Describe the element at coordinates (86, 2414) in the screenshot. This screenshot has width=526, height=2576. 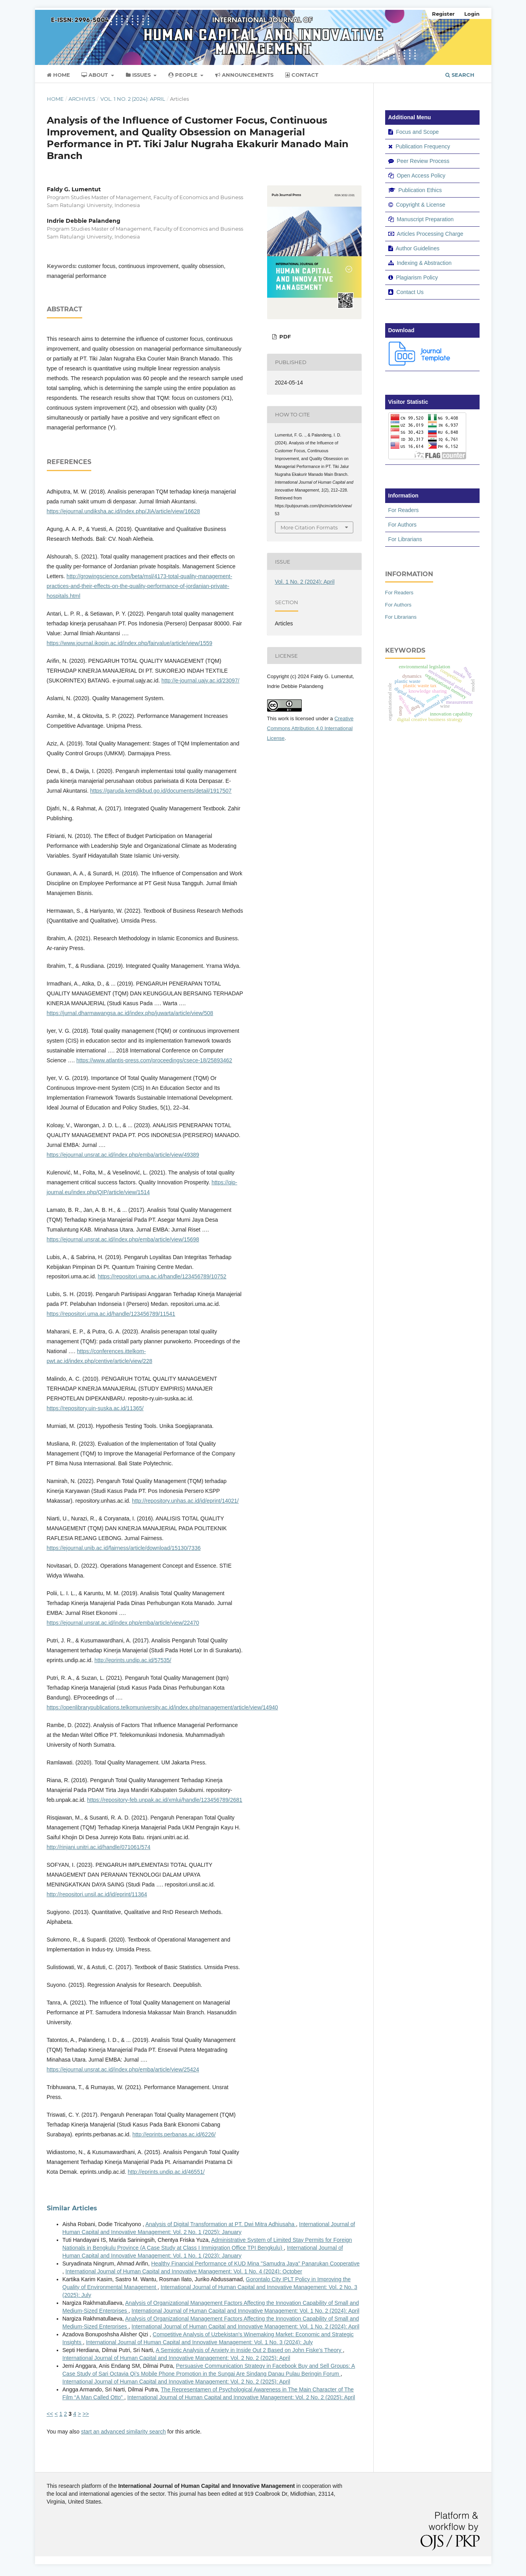
I see `>>` at that location.